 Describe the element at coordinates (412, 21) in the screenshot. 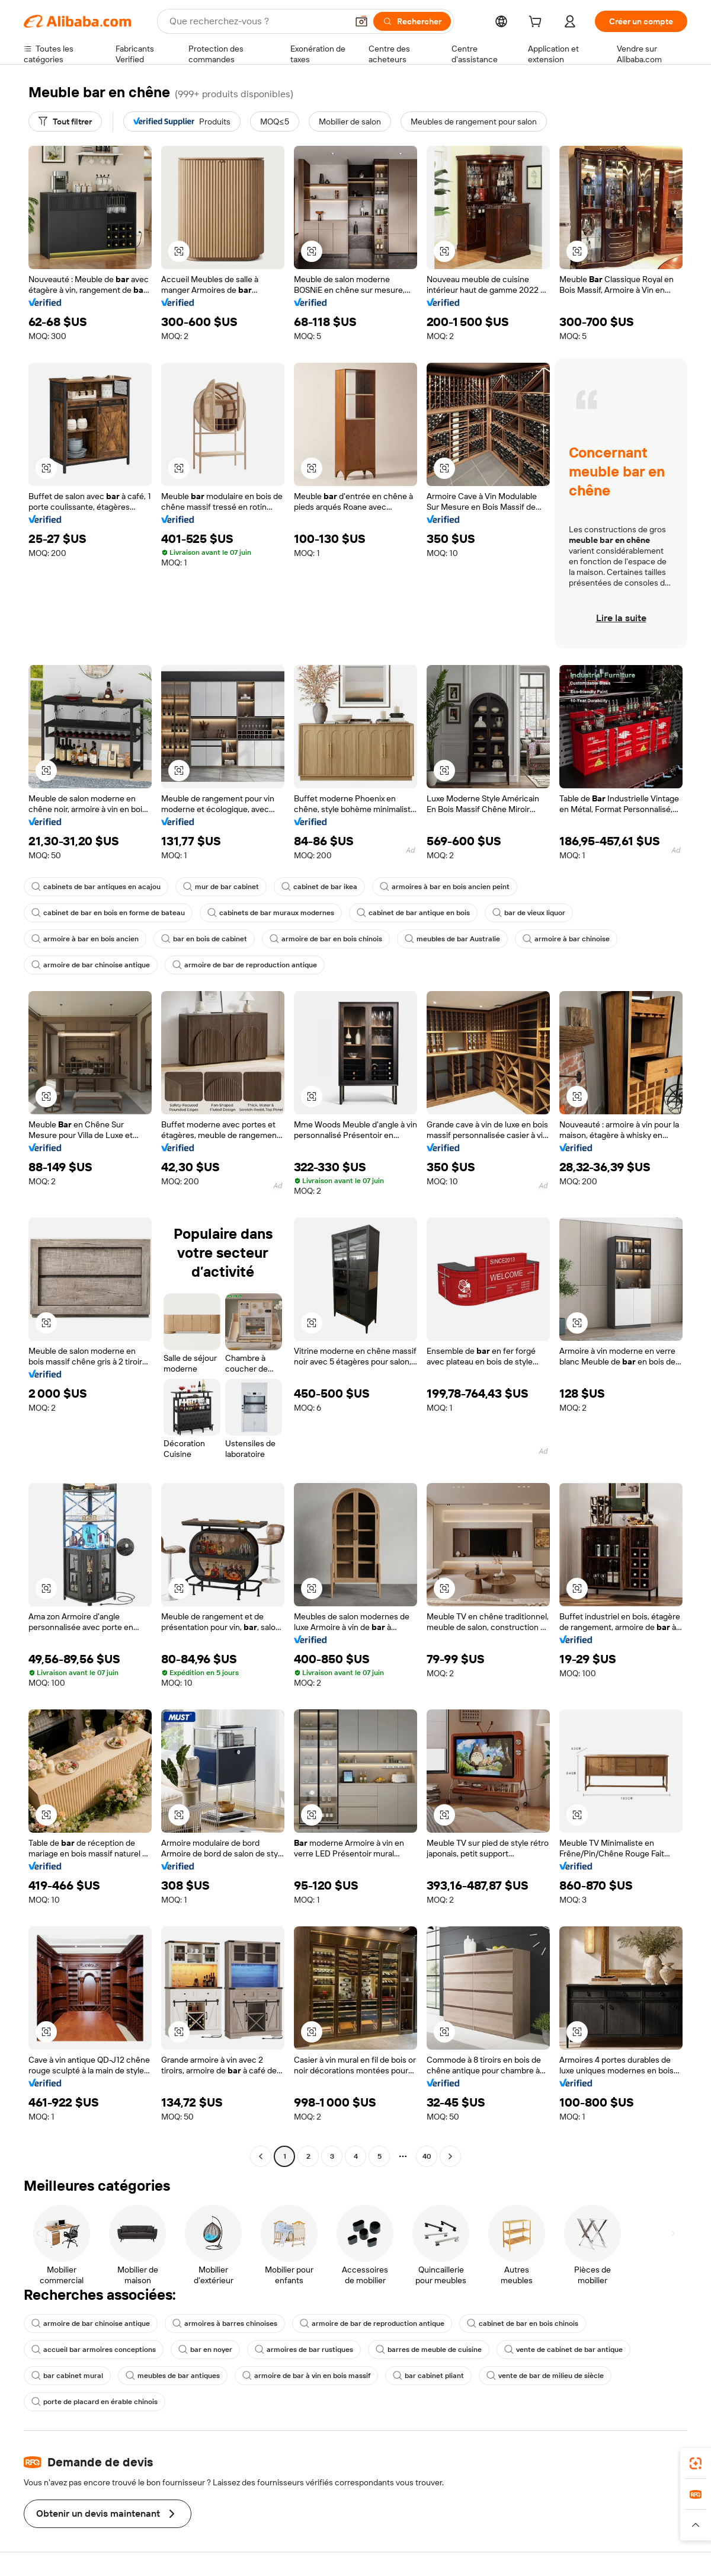

I see `[Rechercher]` at that location.